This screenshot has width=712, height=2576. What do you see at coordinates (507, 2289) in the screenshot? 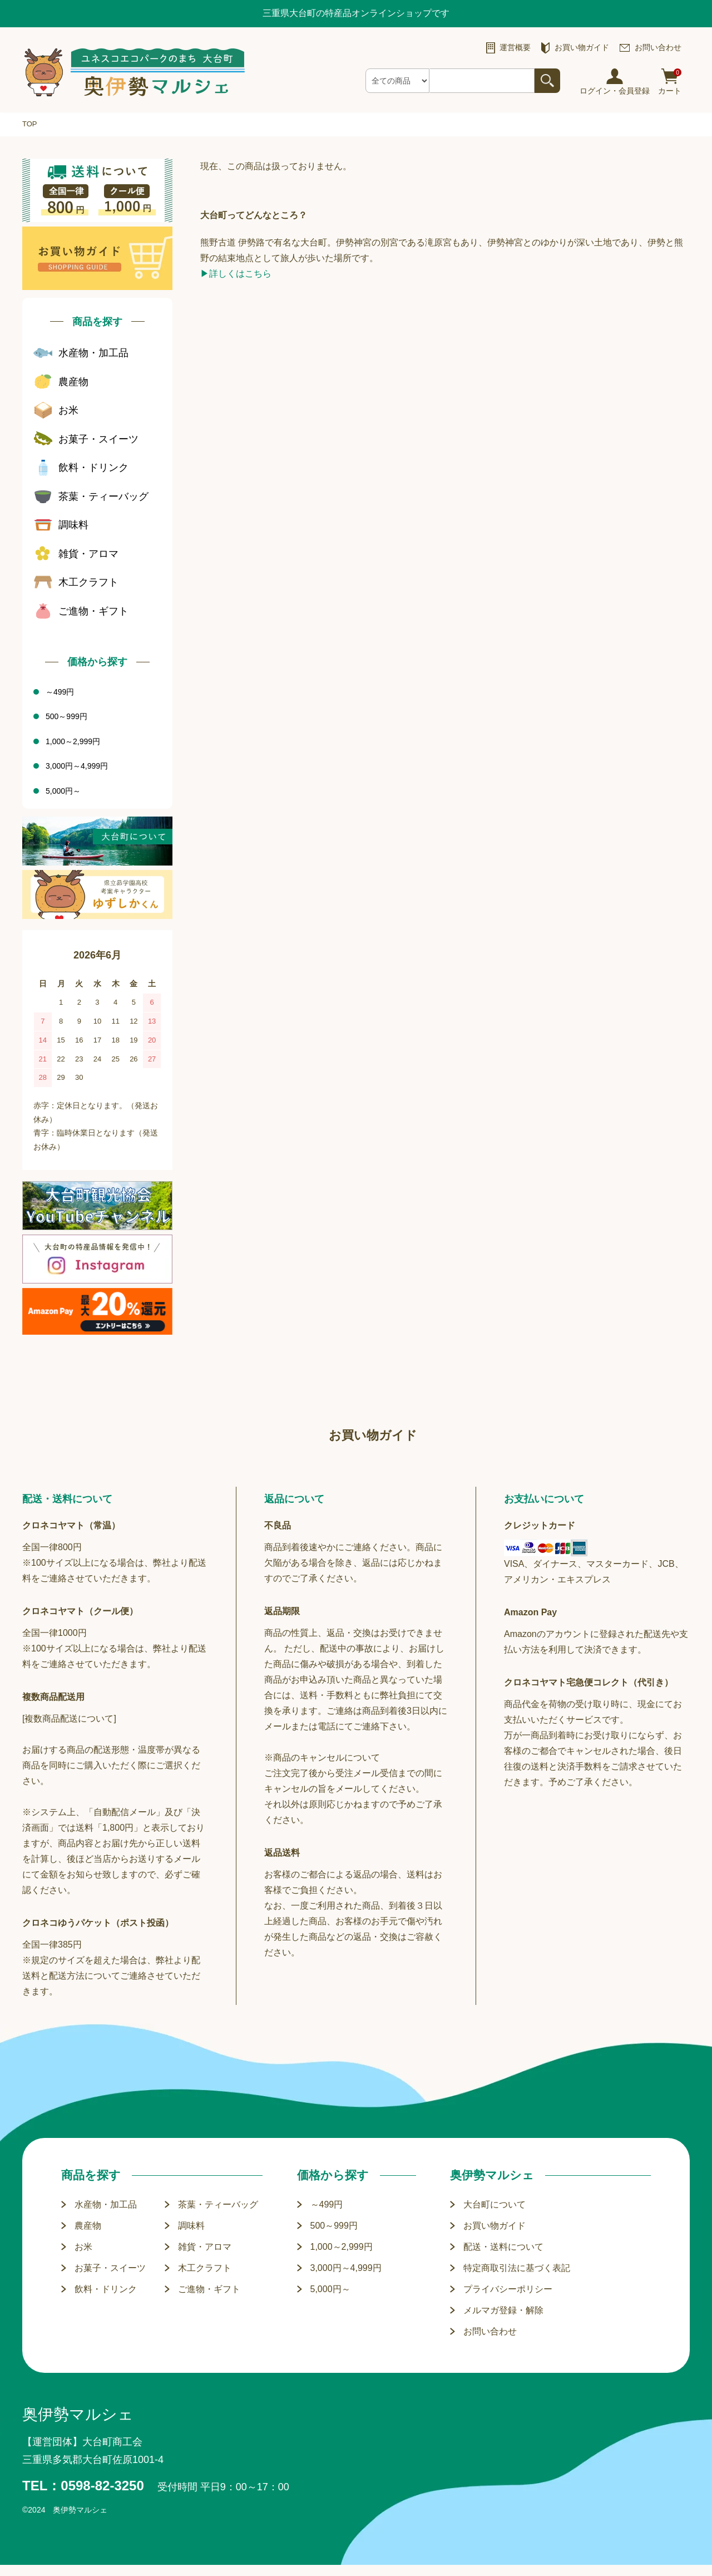
I see `プライバシーポリシー` at bounding box center [507, 2289].